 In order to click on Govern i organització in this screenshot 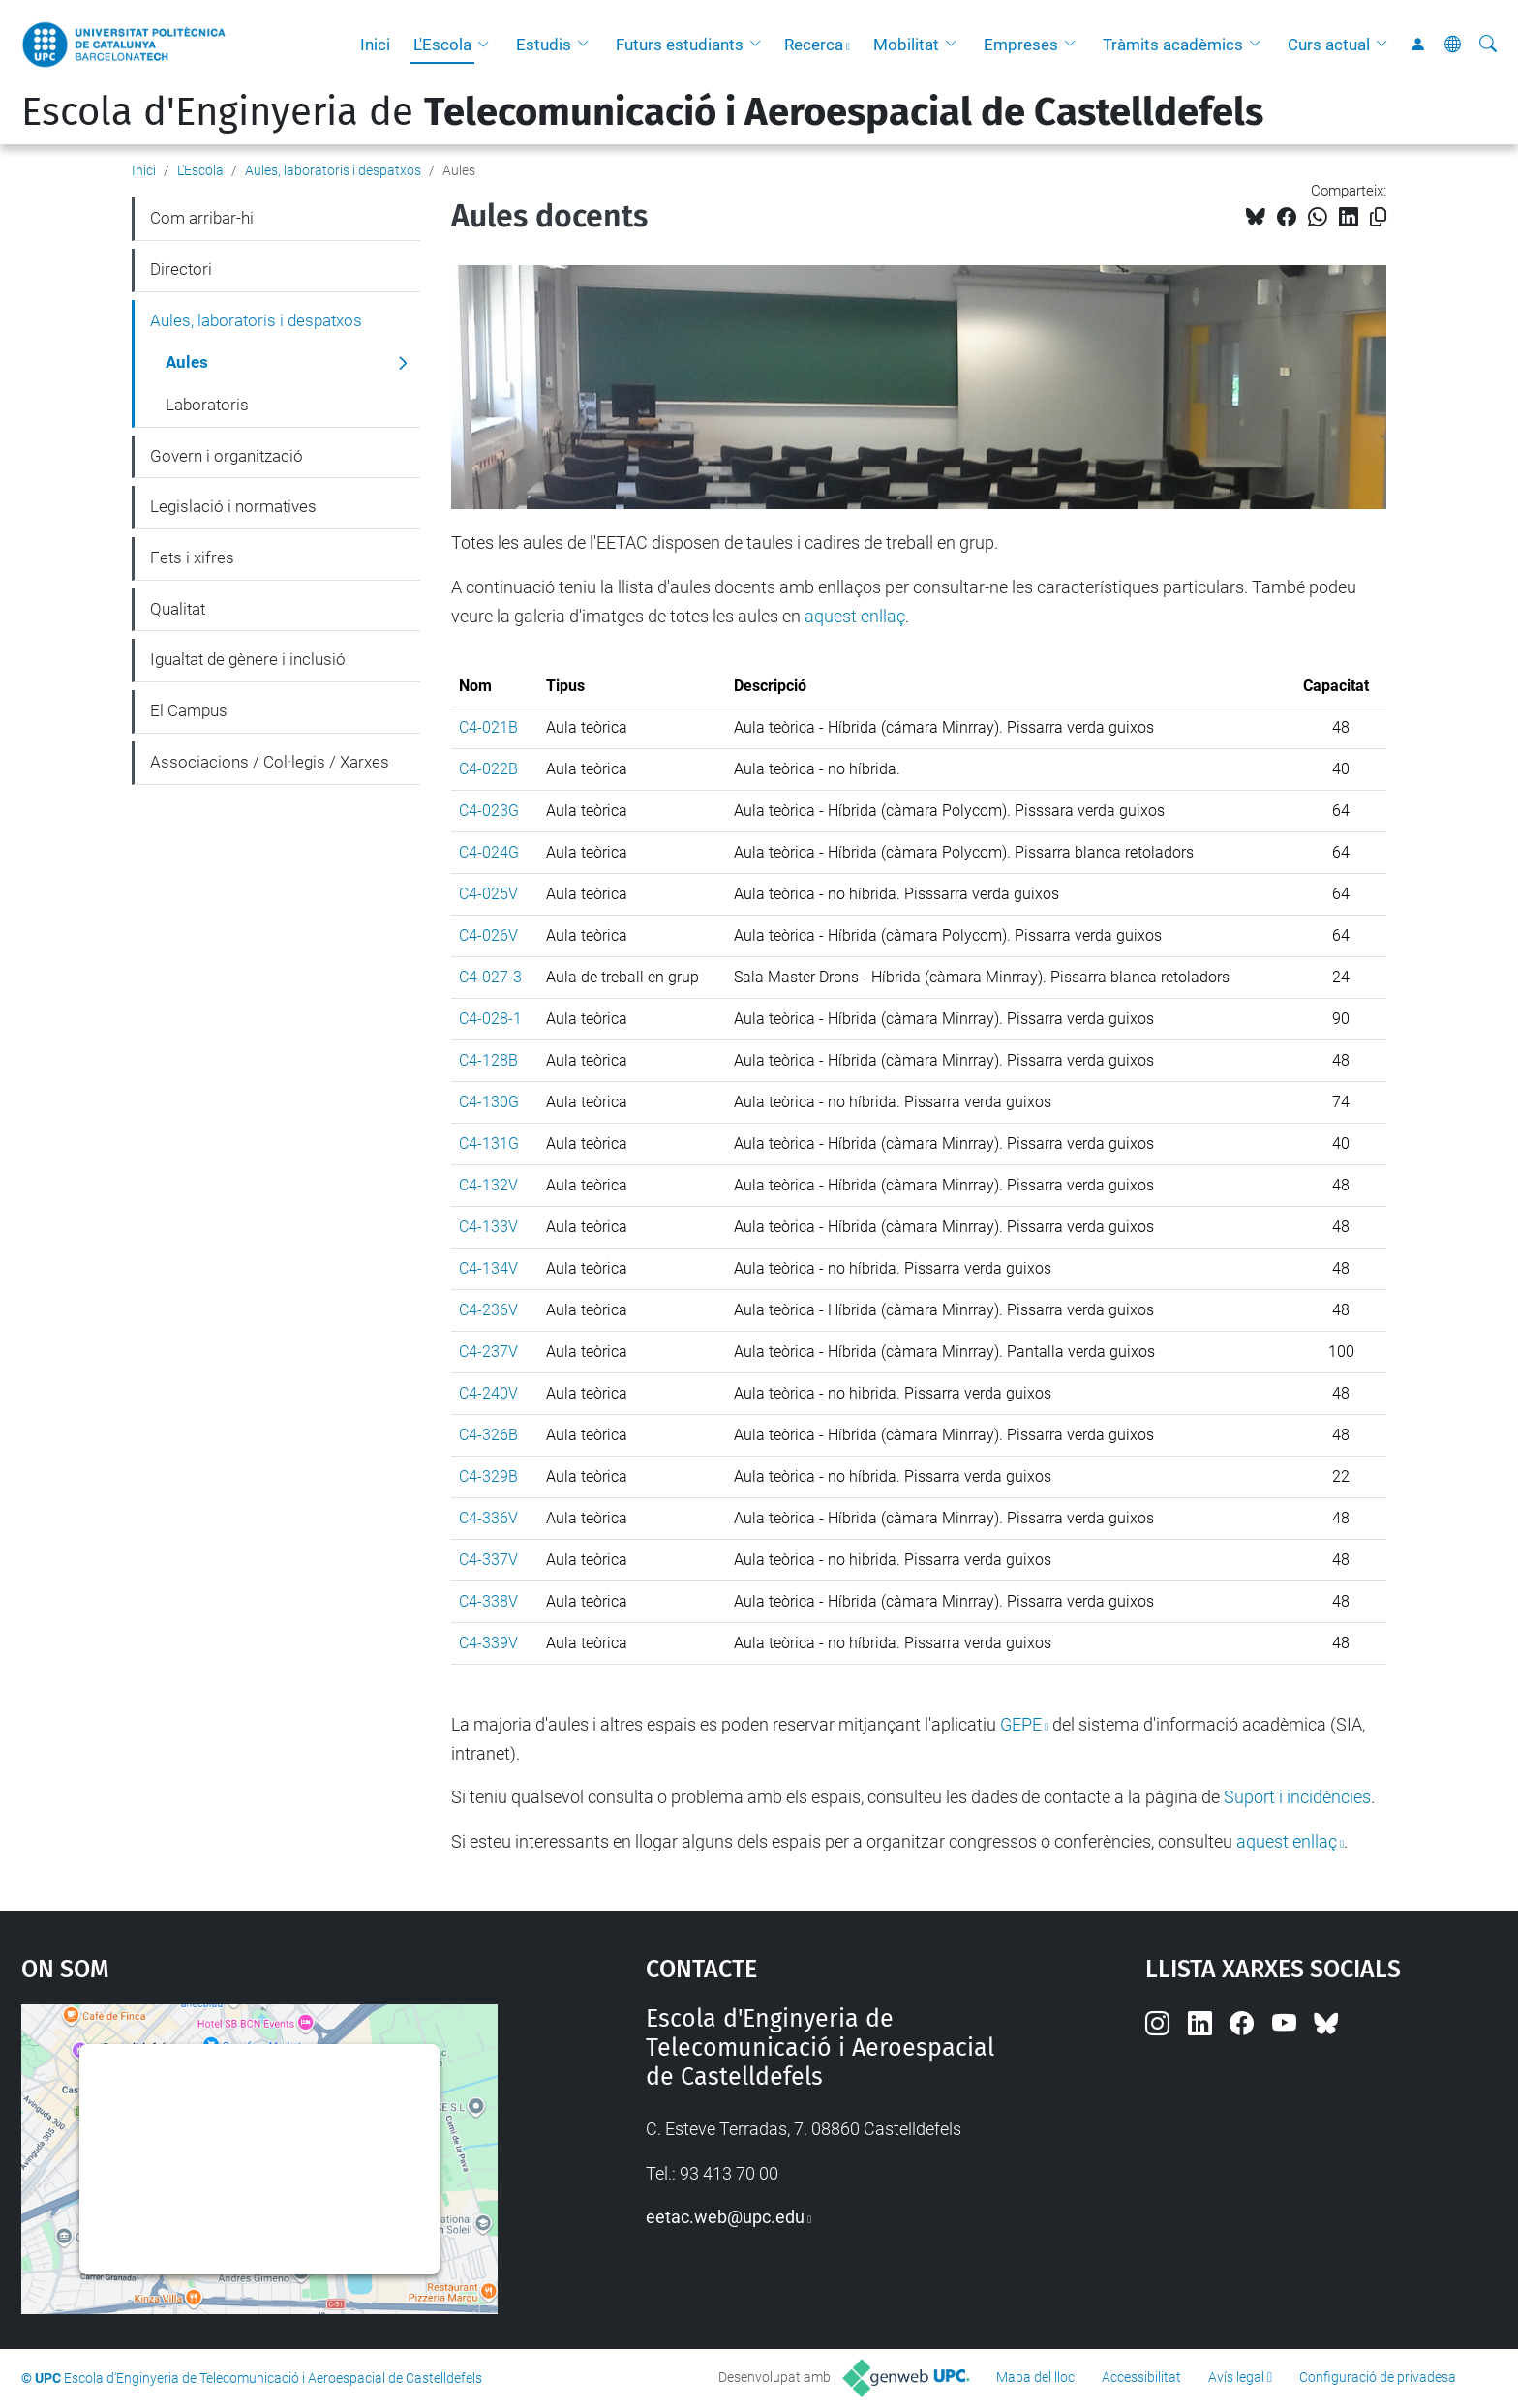, I will do `click(226, 456)`.